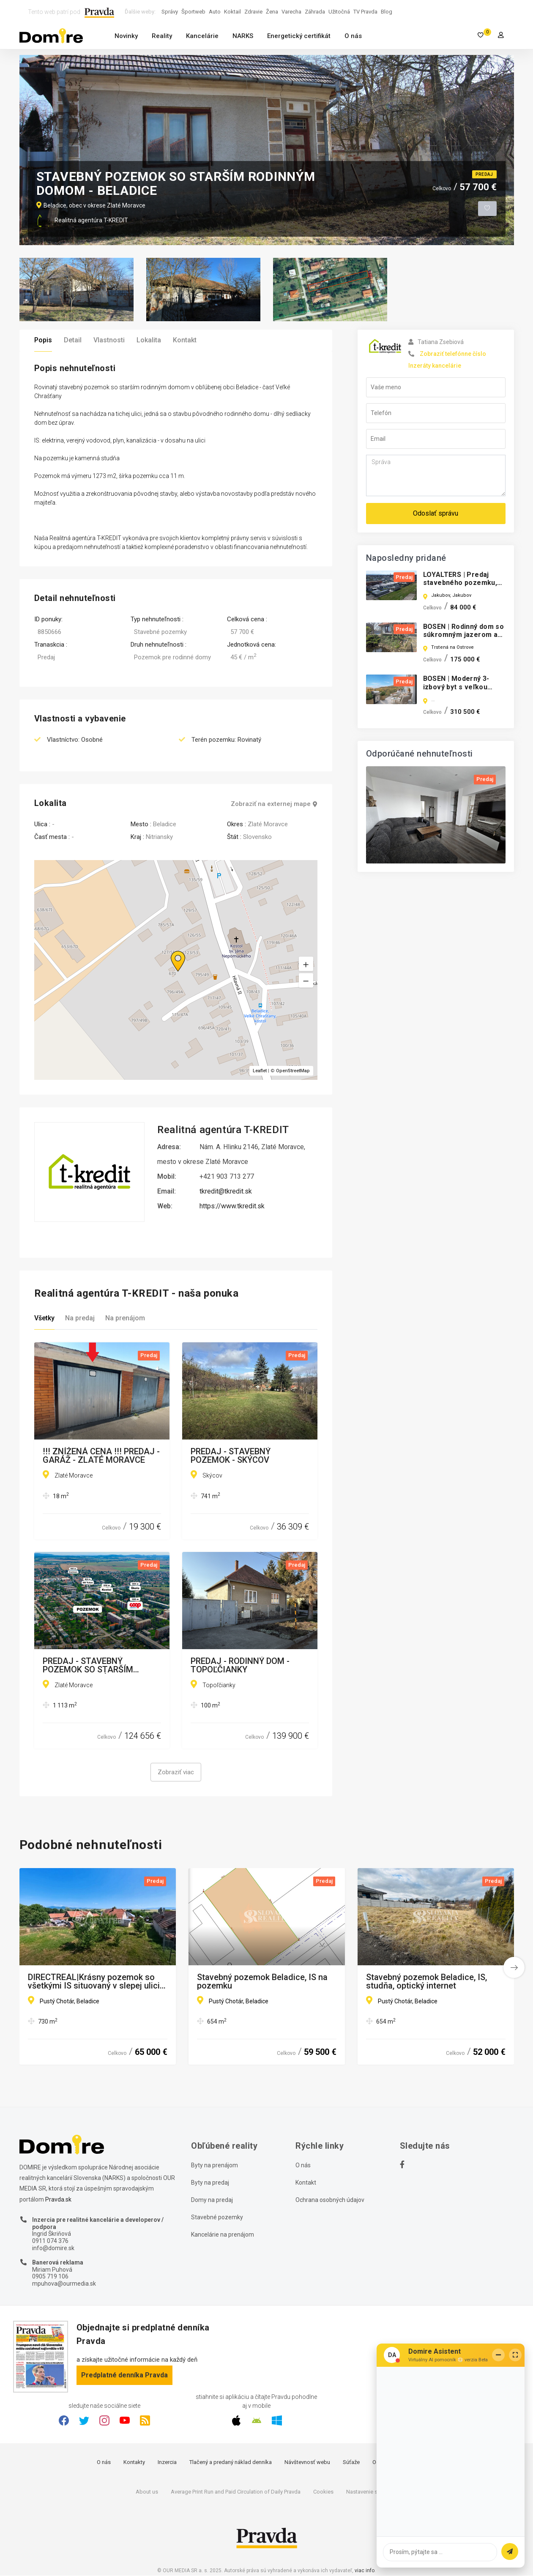 The image size is (533, 2576). Describe the element at coordinates (306, 981) in the screenshot. I see `[button]` at that location.